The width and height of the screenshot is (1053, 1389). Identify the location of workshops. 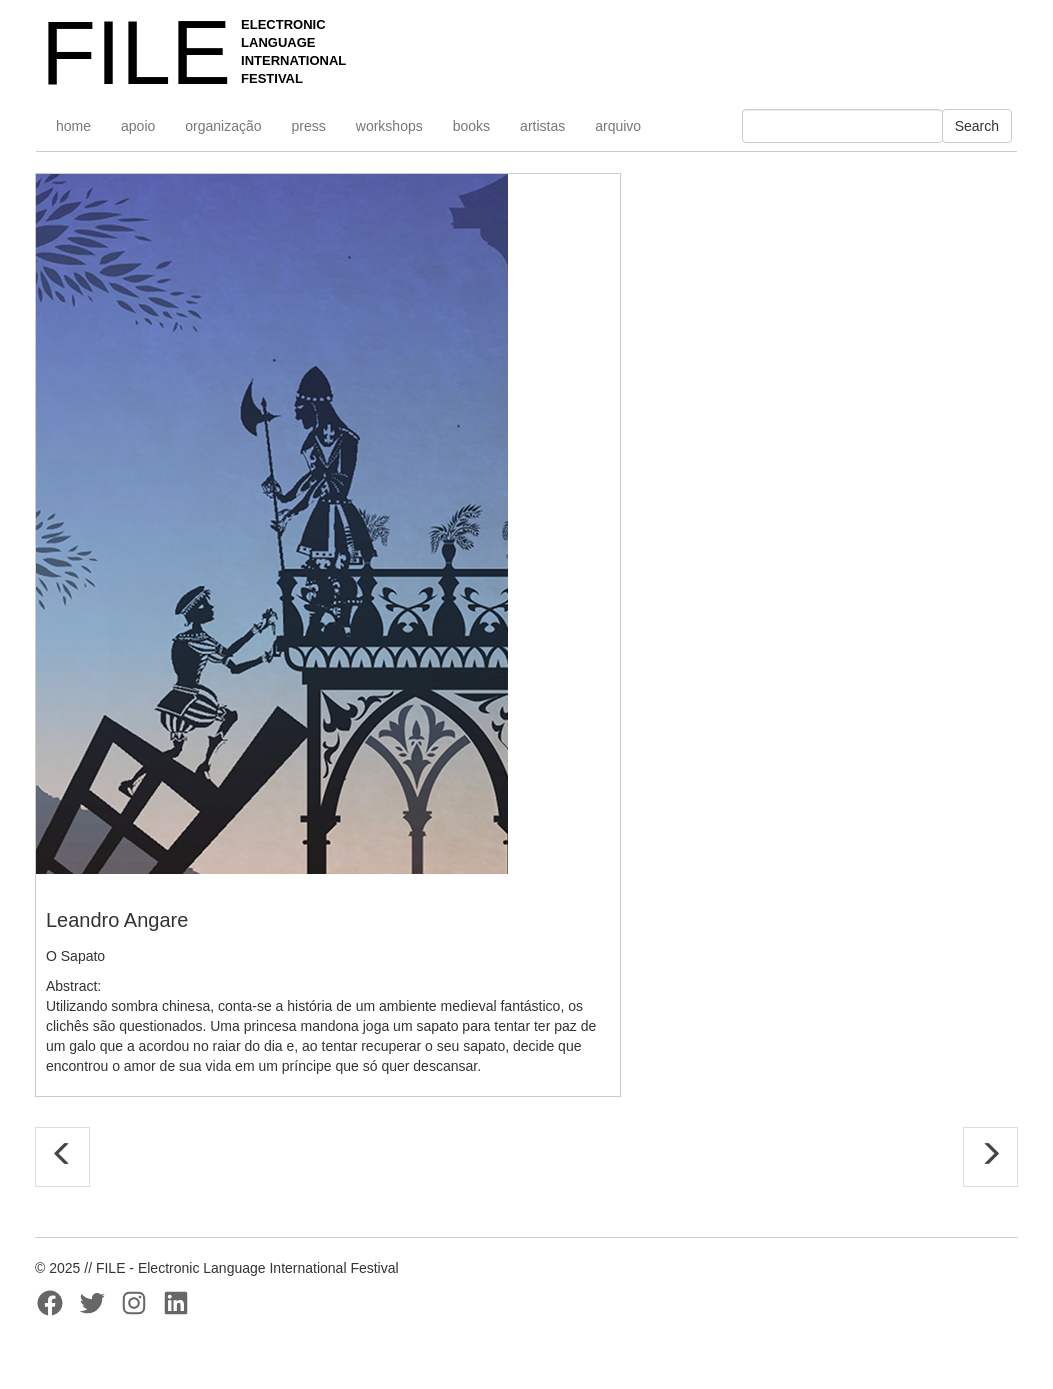
(389, 126).